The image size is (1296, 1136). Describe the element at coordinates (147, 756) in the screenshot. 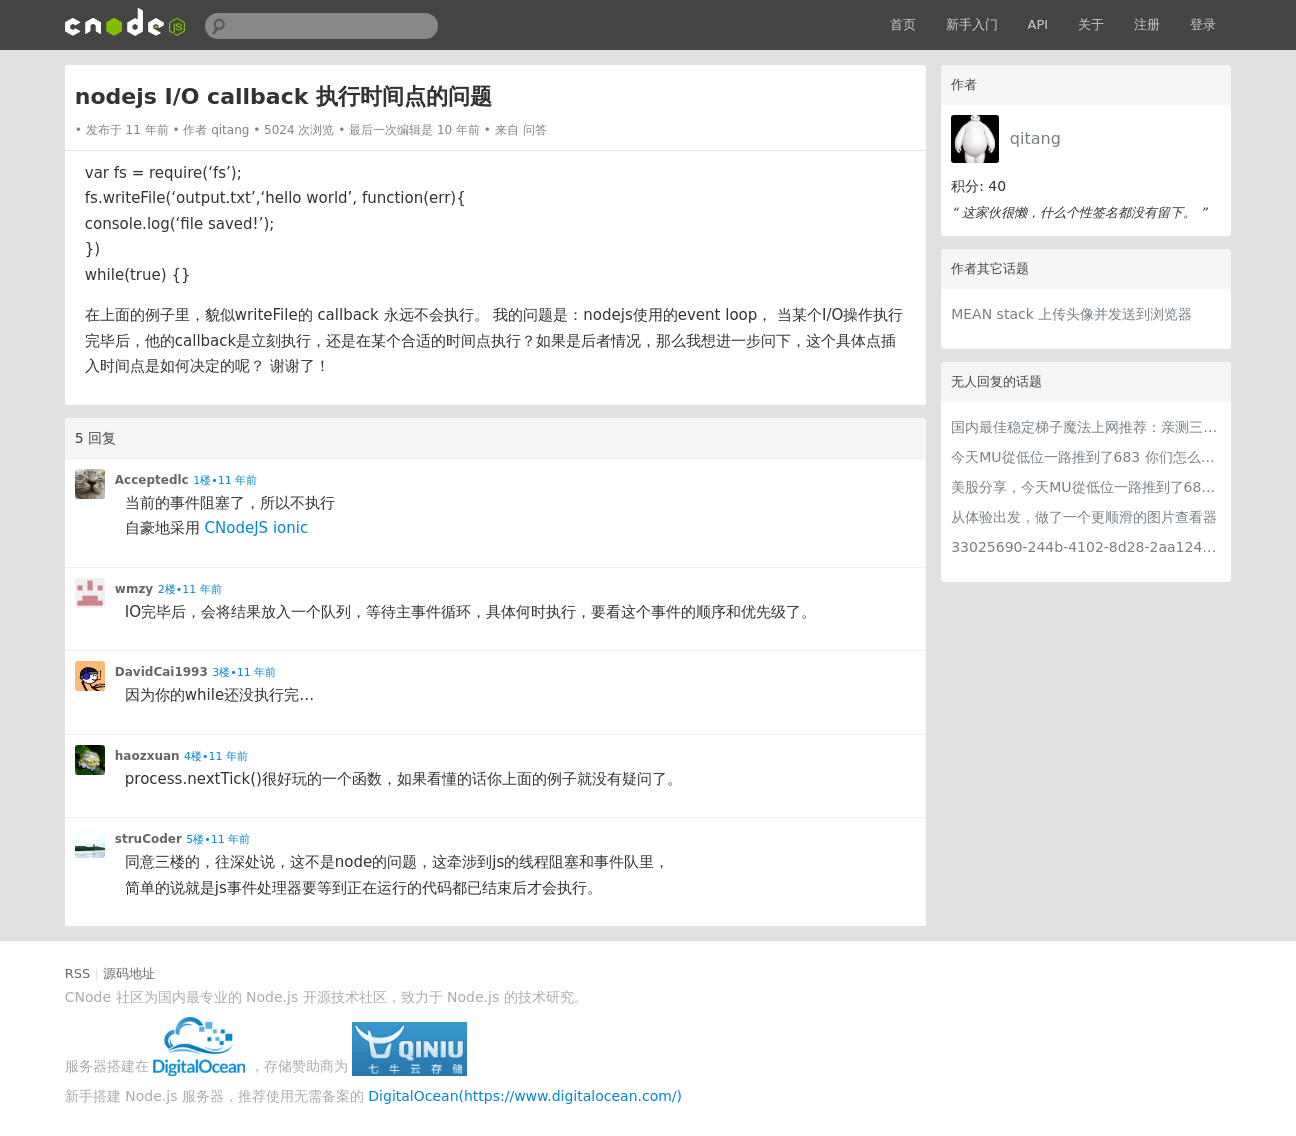

I see `haozxuan` at that location.